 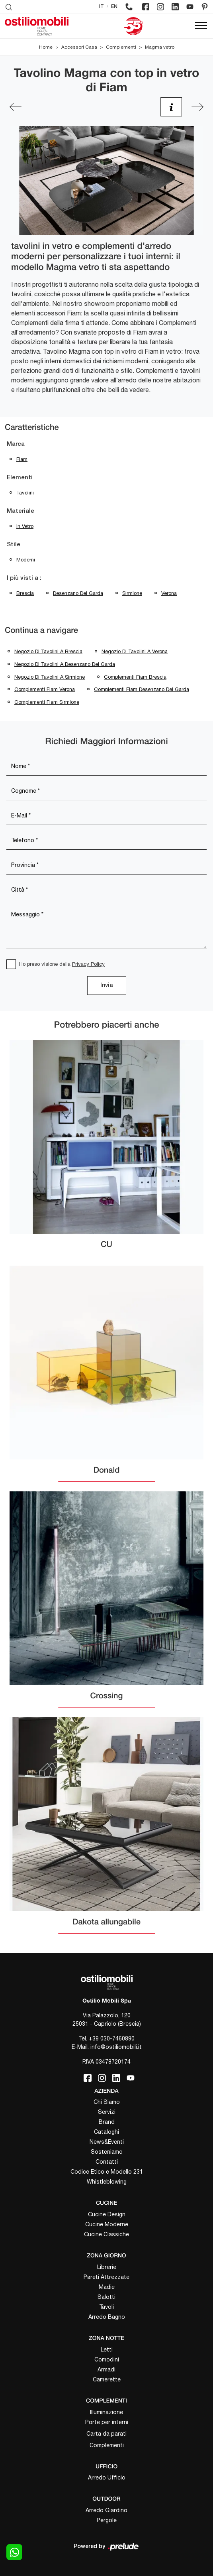 What do you see at coordinates (107, 2379) in the screenshot?
I see `Camerette` at bounding box center [107, 2379].